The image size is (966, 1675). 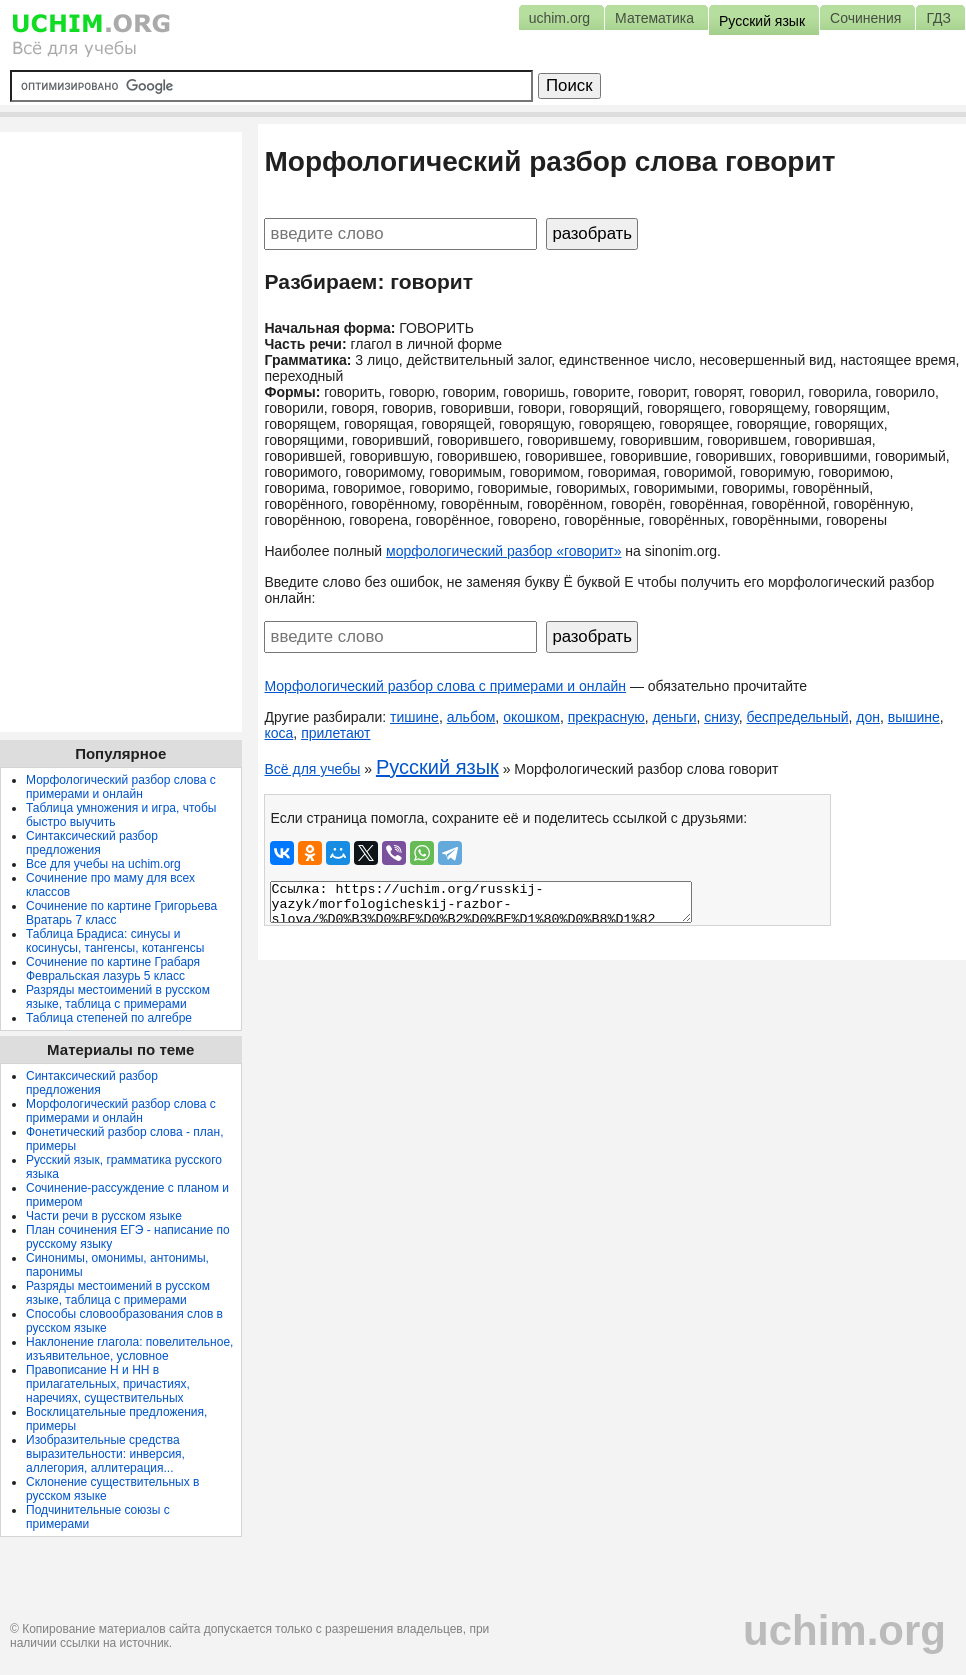 What do you see at coordinates (108, 1384) in the screenshot?
I see `Правописание Н и НН в прилагательных, причастиях, наречиях, существительных` at bounding box center [108, 1384].